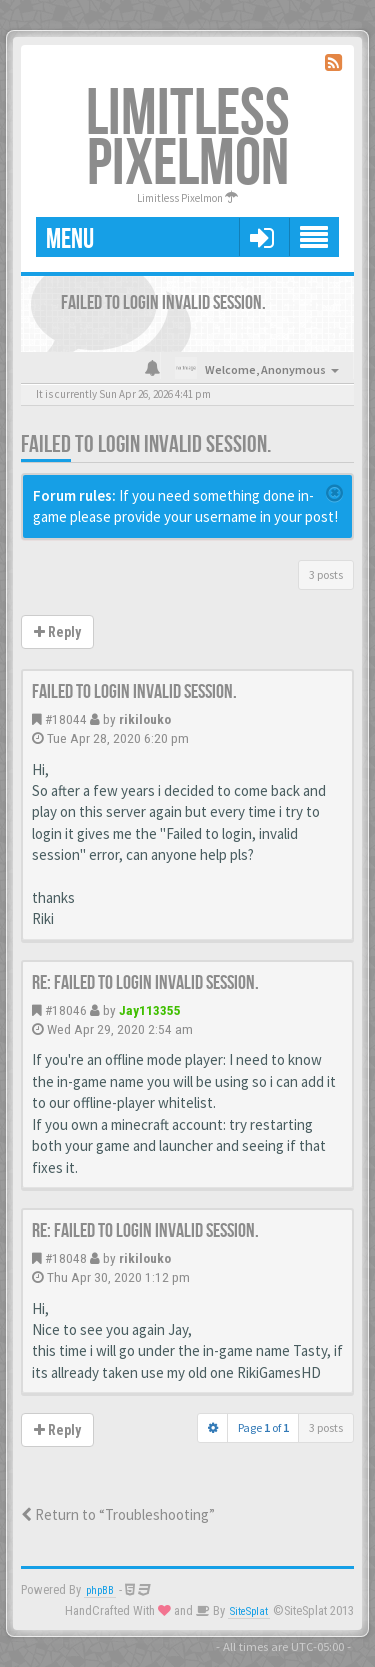 This screenshot has height=1667, width=375. Describe the element at coordinates (118, 1514) in the screenshot. I see `Return to “Troubleshooting”` at that location.